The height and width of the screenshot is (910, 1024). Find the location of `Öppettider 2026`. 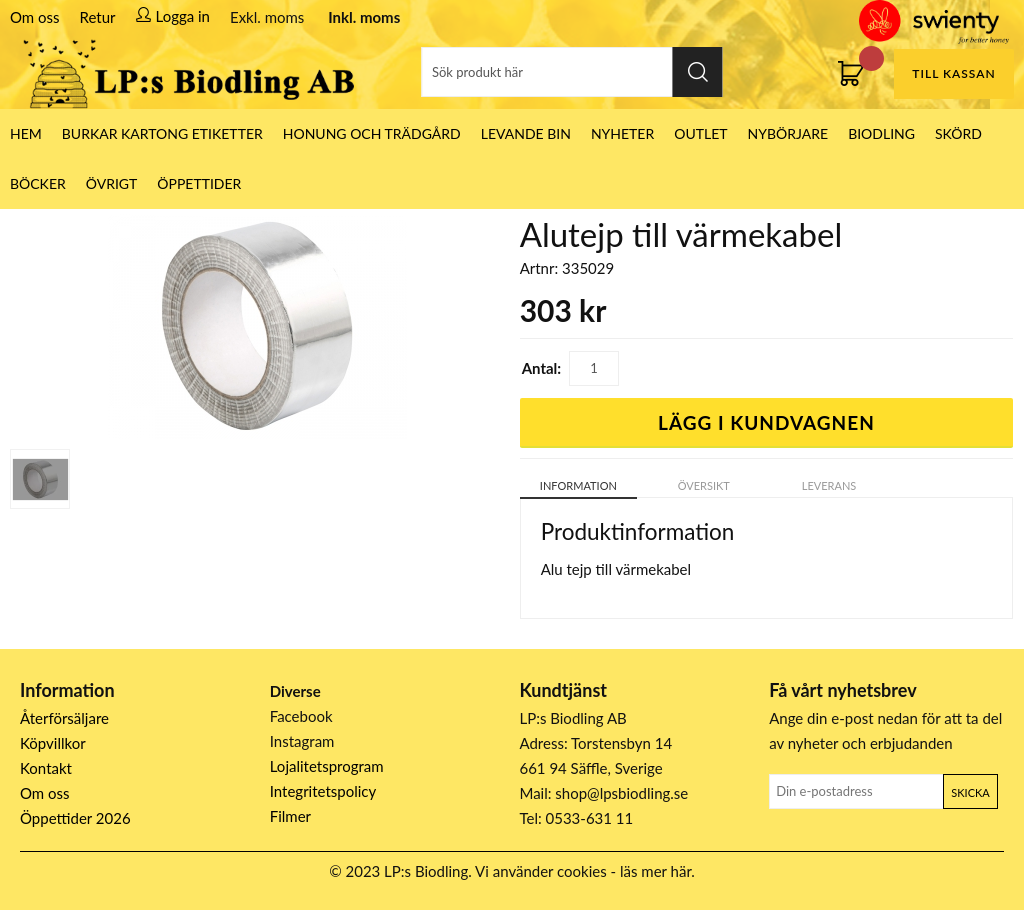

Öppettider 2026 is located at coordinates (75, 818).